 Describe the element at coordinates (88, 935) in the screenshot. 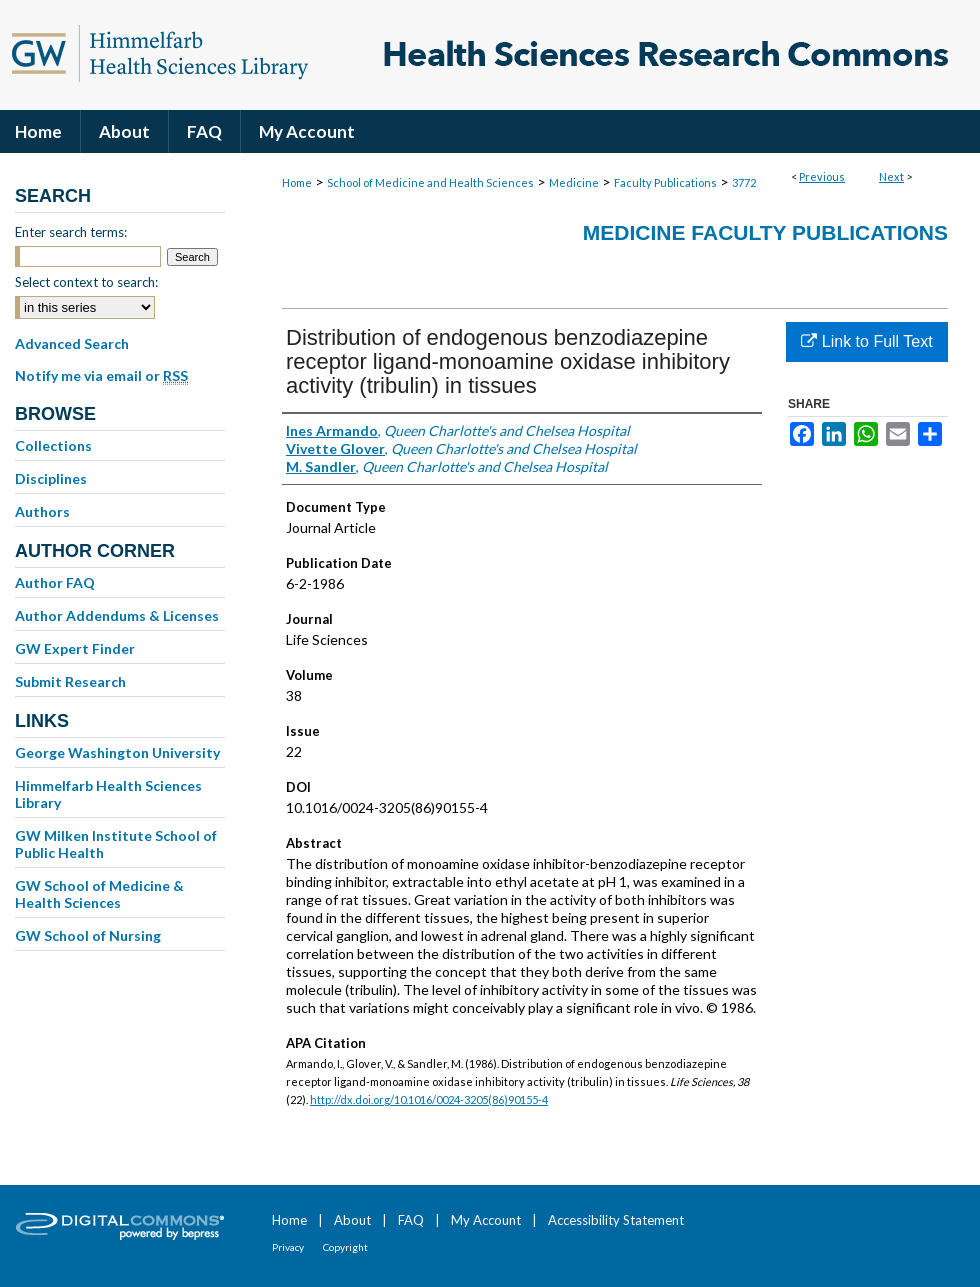

I see `GW School of Nursing` at that location.